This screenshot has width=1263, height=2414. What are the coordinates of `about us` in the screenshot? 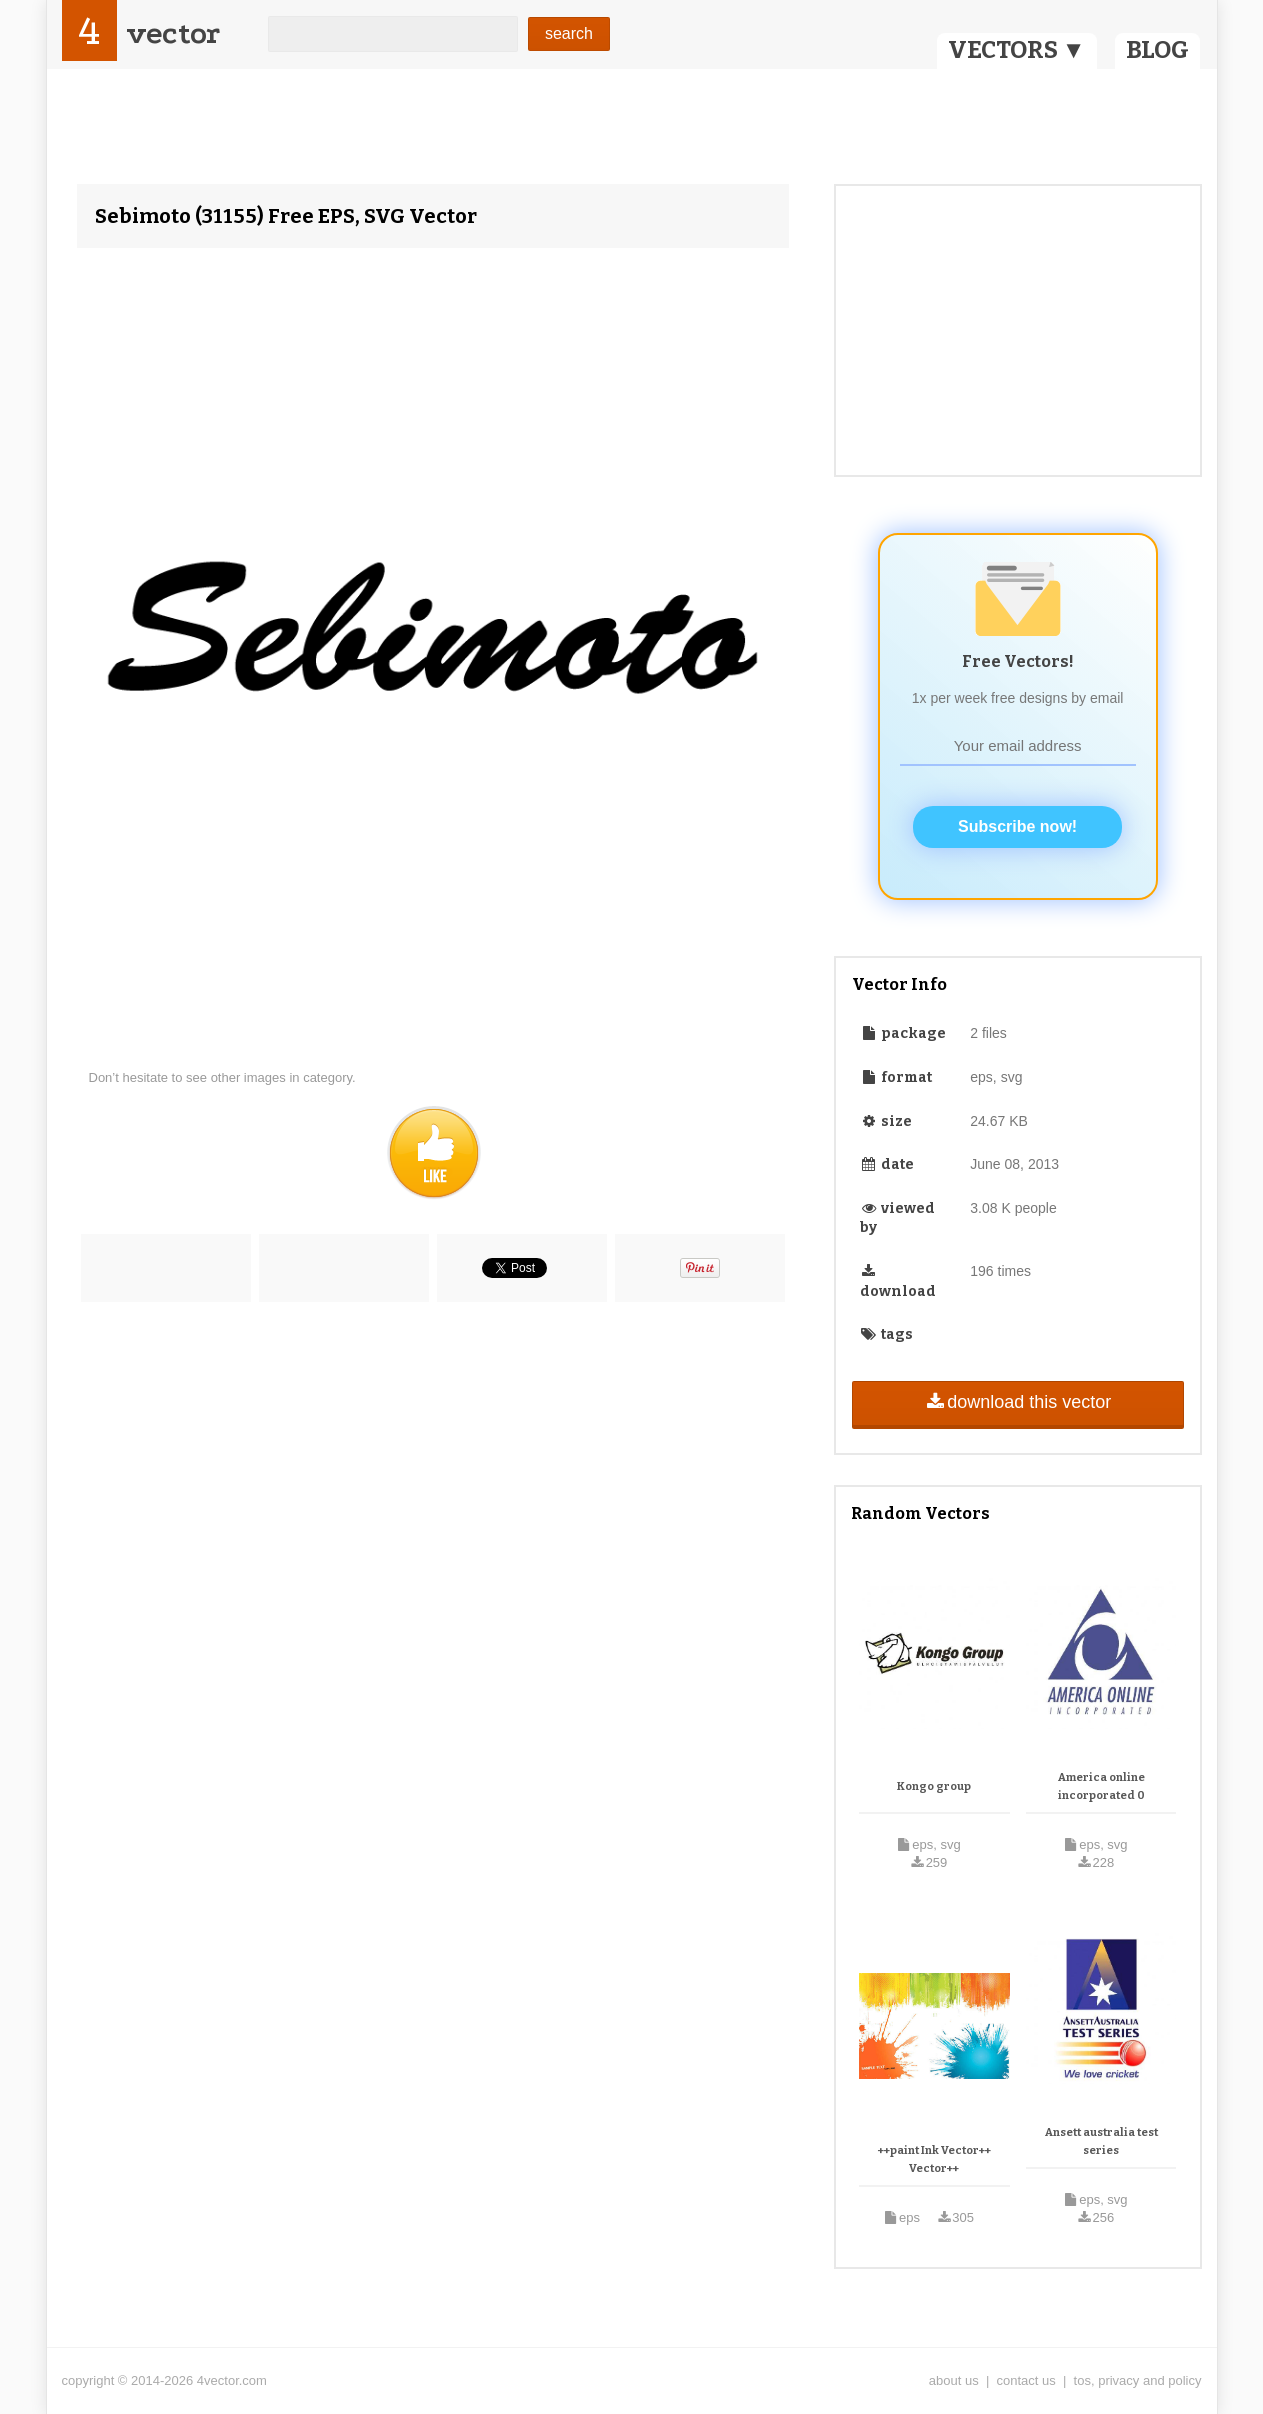 It's located at (954, 2380).